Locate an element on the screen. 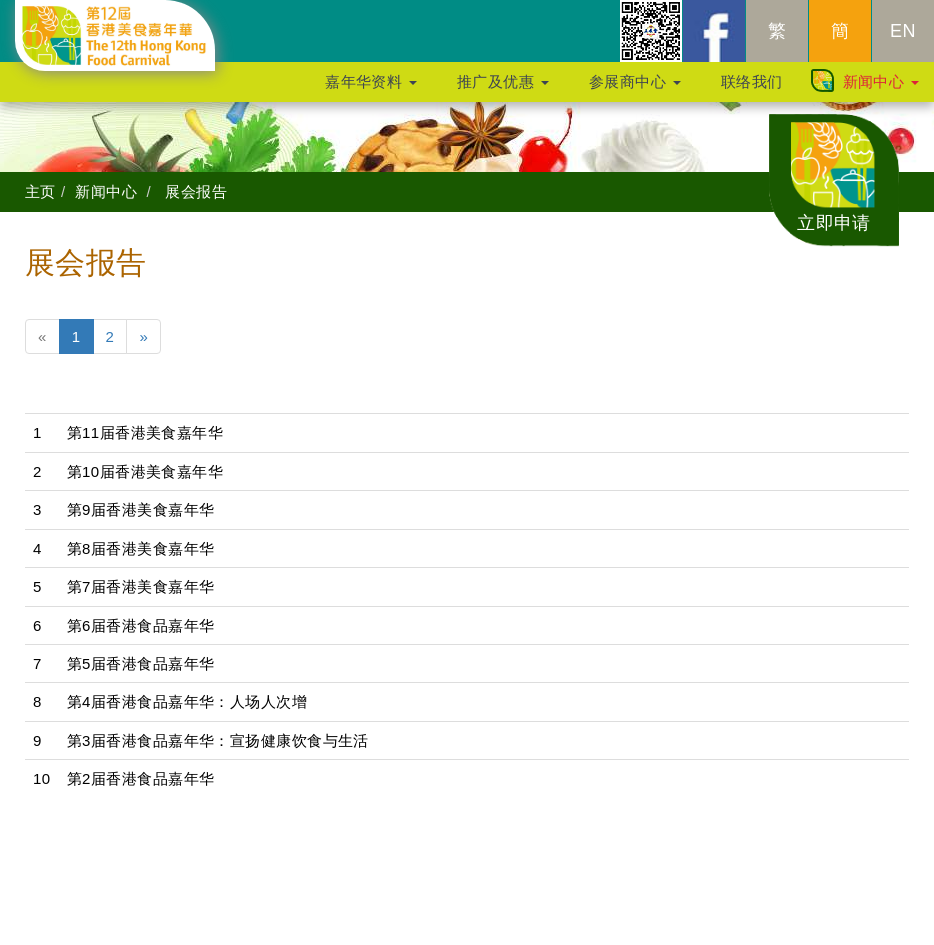 The height and width of the screenshot is (945, 934). 第6届香港食品嘉年华 is located at coordinates (141, 625).